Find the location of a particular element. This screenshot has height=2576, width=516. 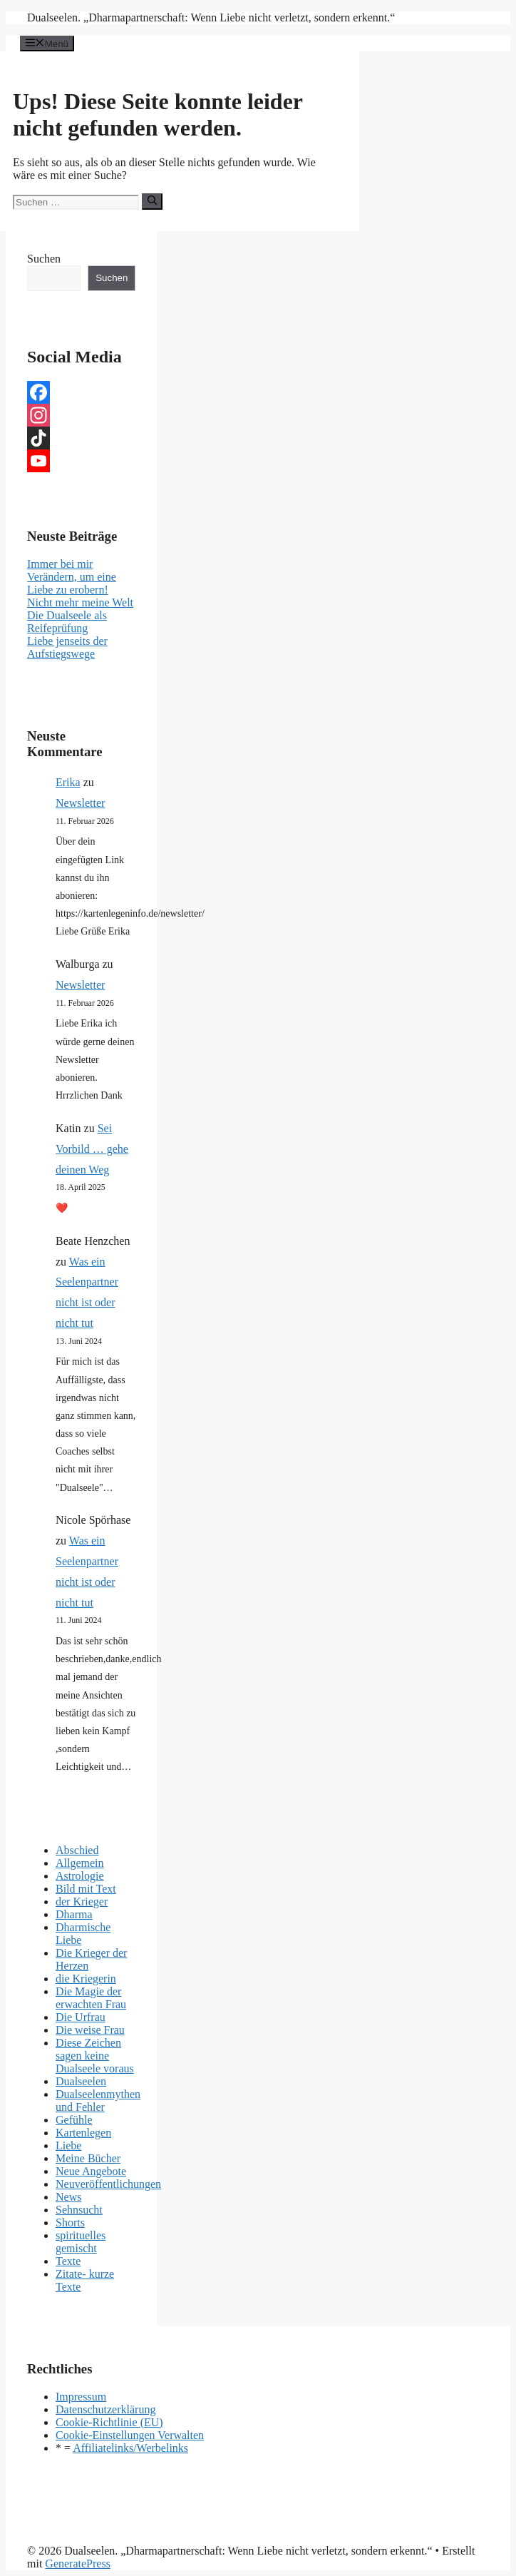

Die weise Frau is located at coordinates (90, 2030).